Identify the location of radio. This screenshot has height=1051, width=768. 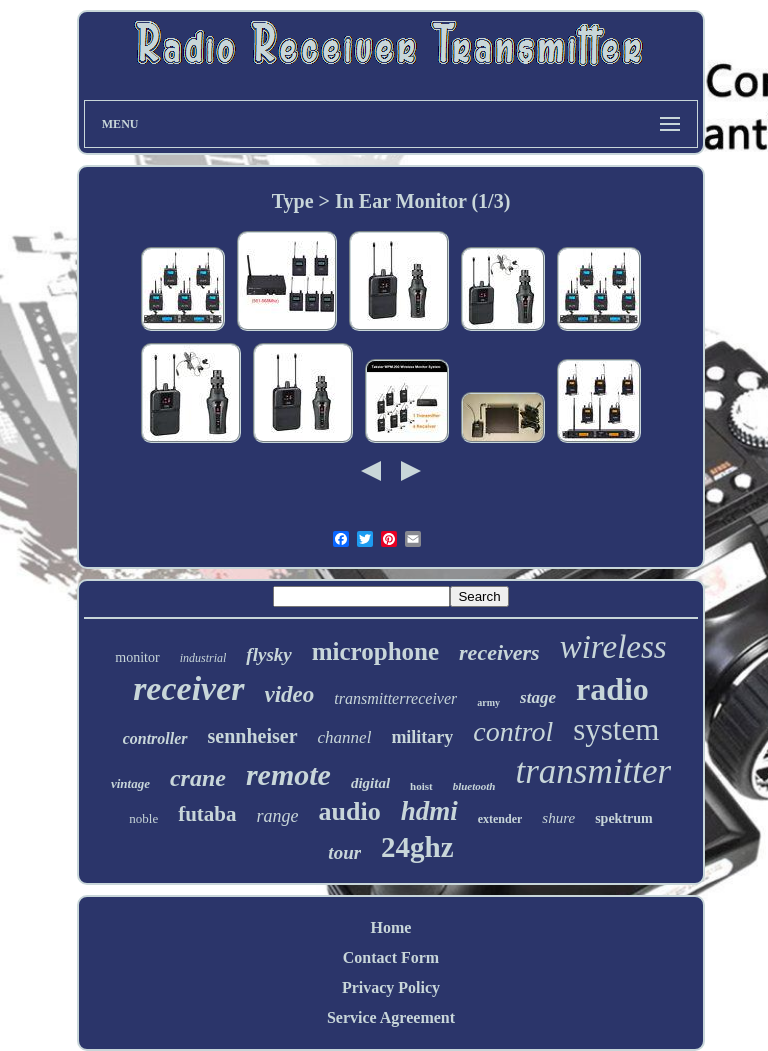
(612, 689).